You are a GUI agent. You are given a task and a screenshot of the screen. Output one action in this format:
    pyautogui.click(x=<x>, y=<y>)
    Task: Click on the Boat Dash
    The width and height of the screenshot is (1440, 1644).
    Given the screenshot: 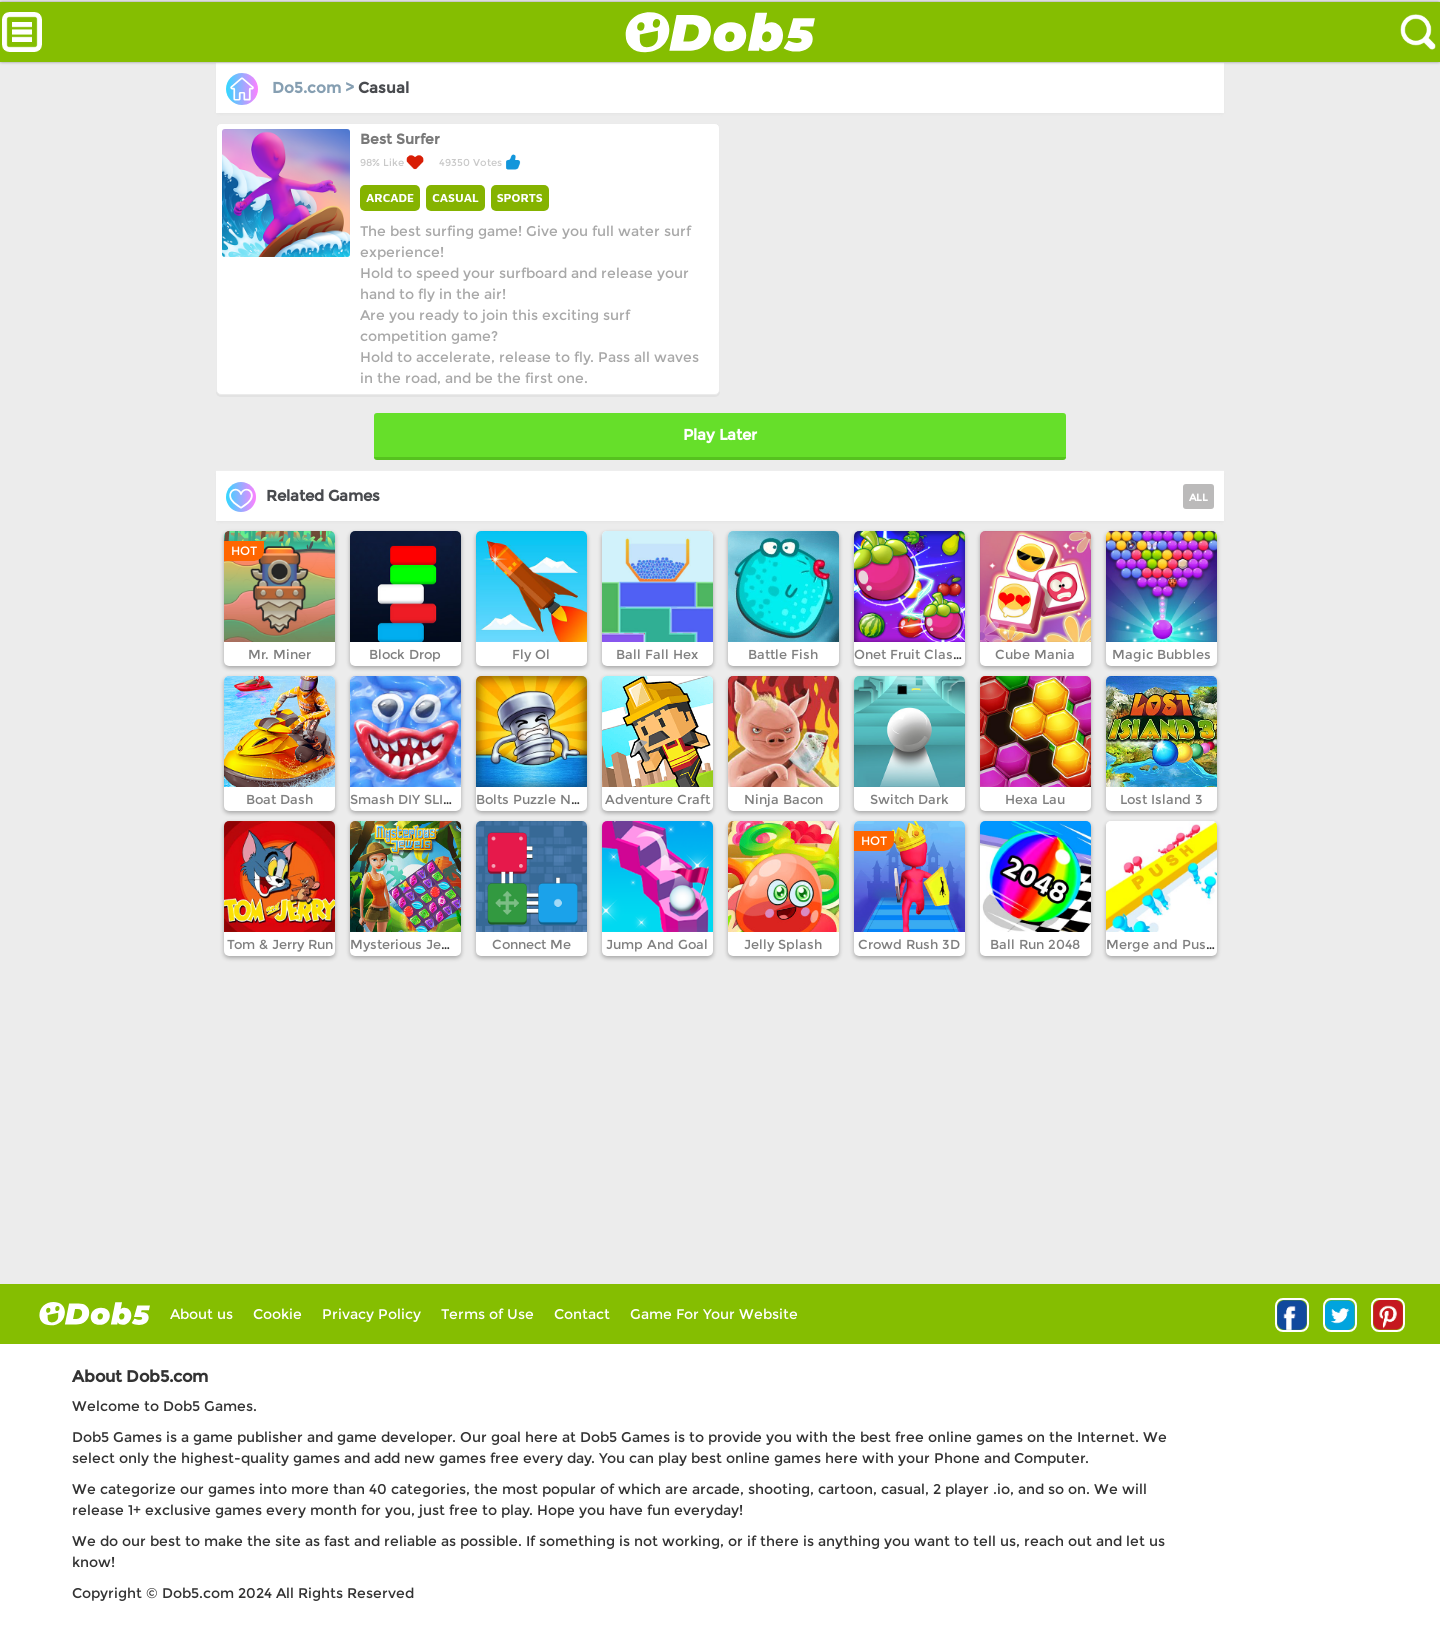 What is the action you would take?
    pyautogui.click(x=279, y=799)
    